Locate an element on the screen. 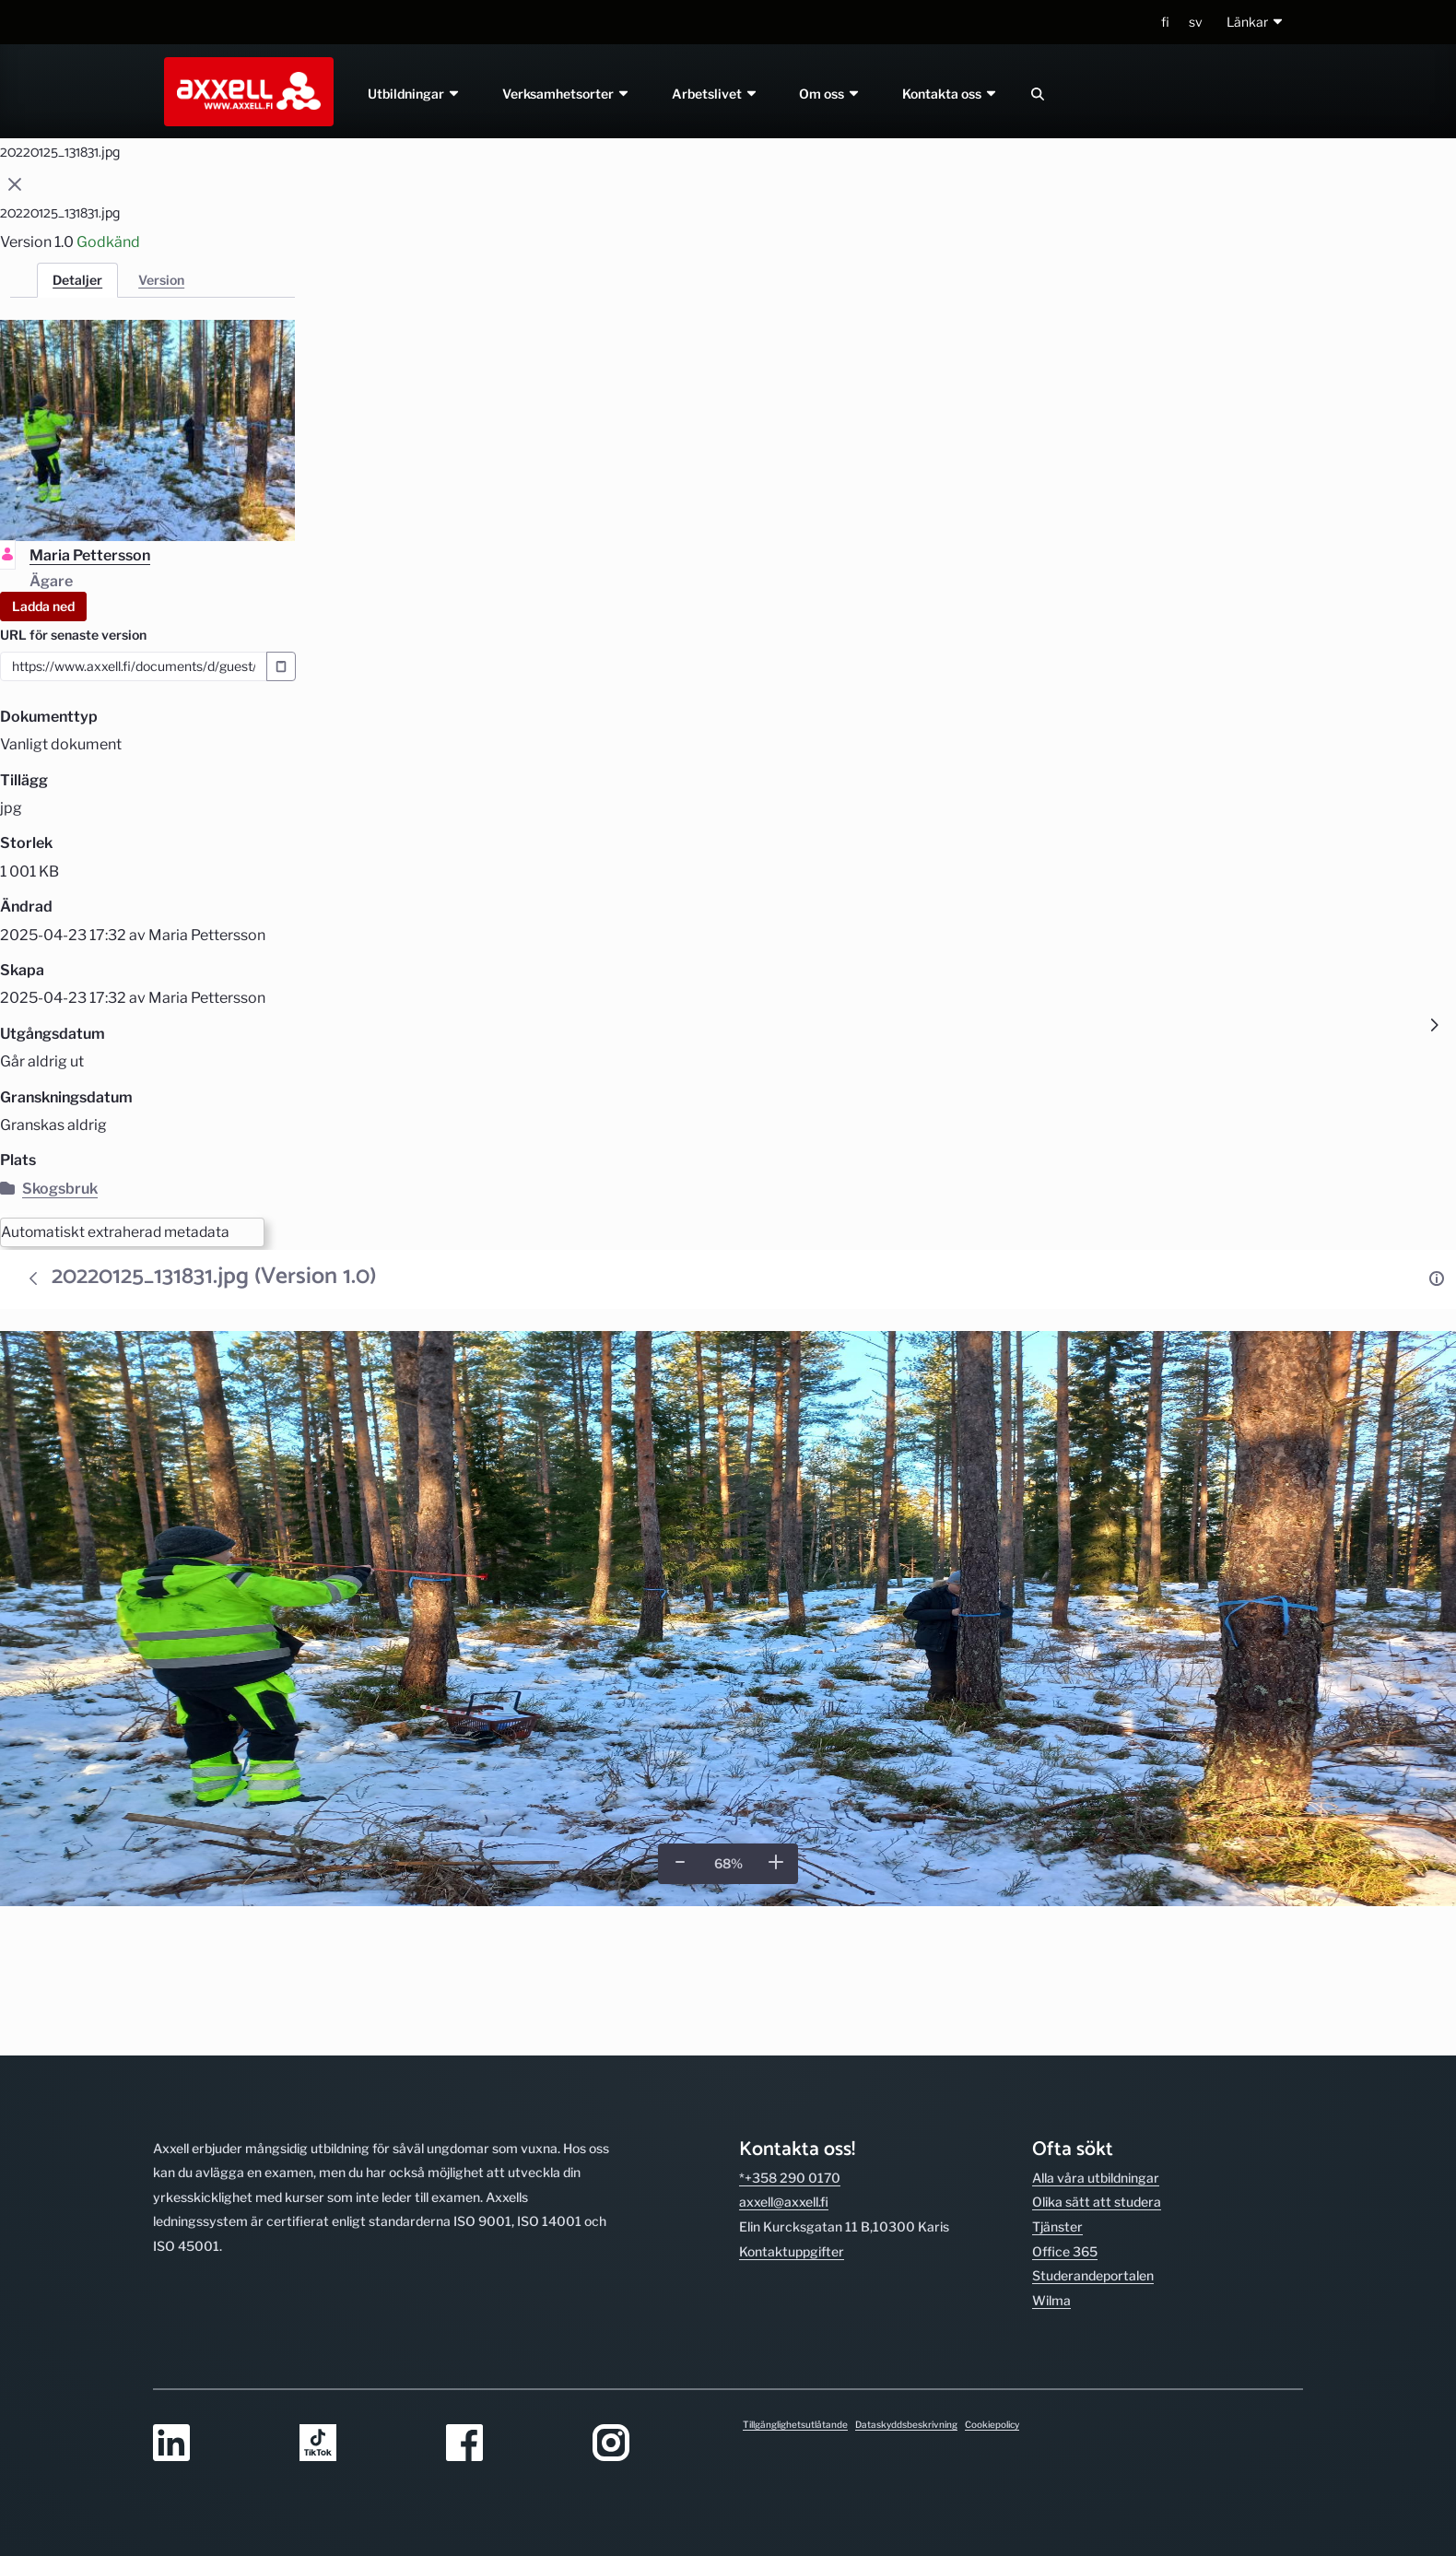  Skogsbruk is located at coordinates (49, 1188).